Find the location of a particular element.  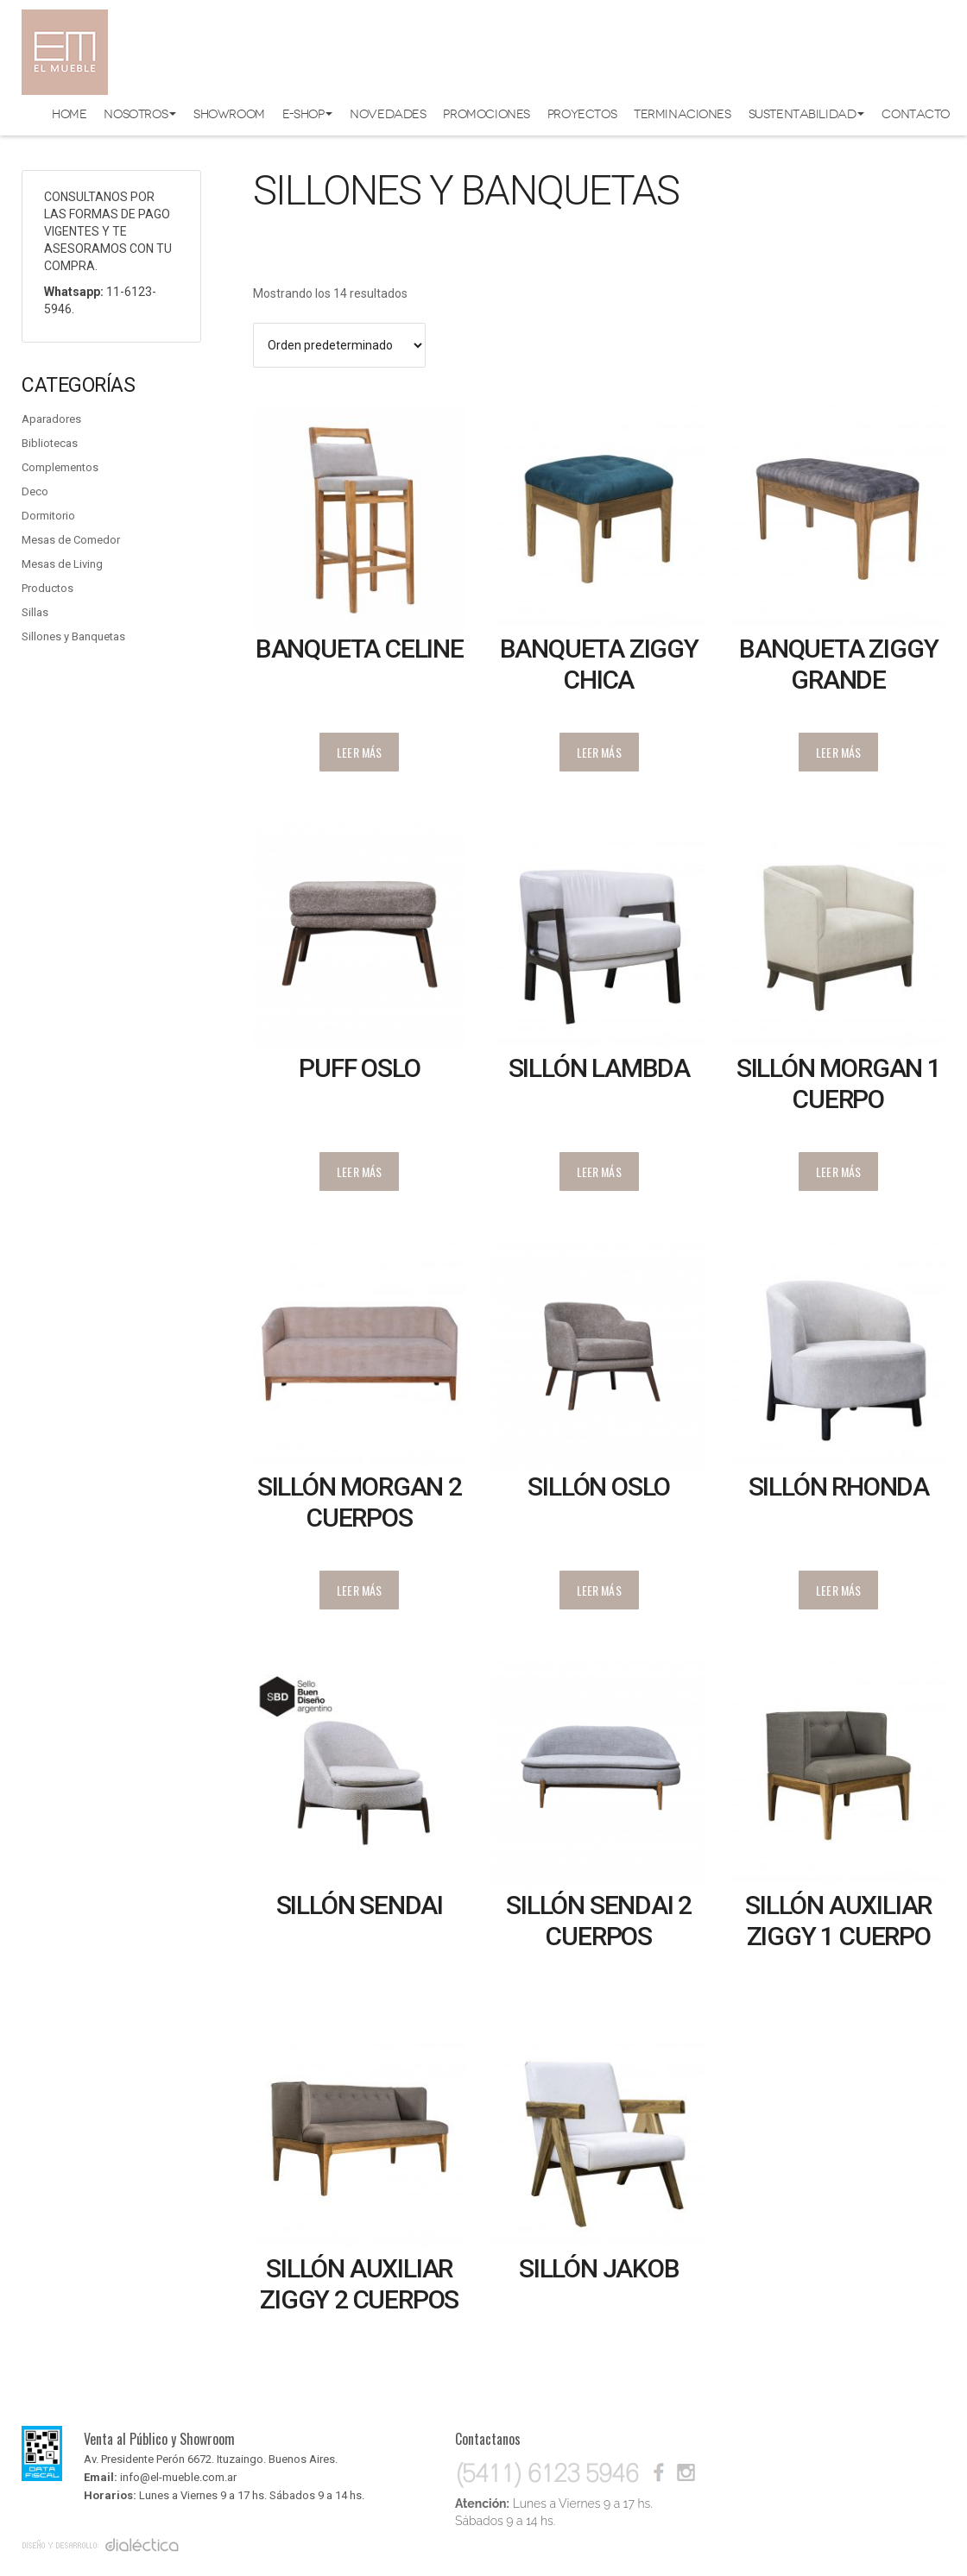

[Pedido de la tienda] is located at coordinates (340, 345).